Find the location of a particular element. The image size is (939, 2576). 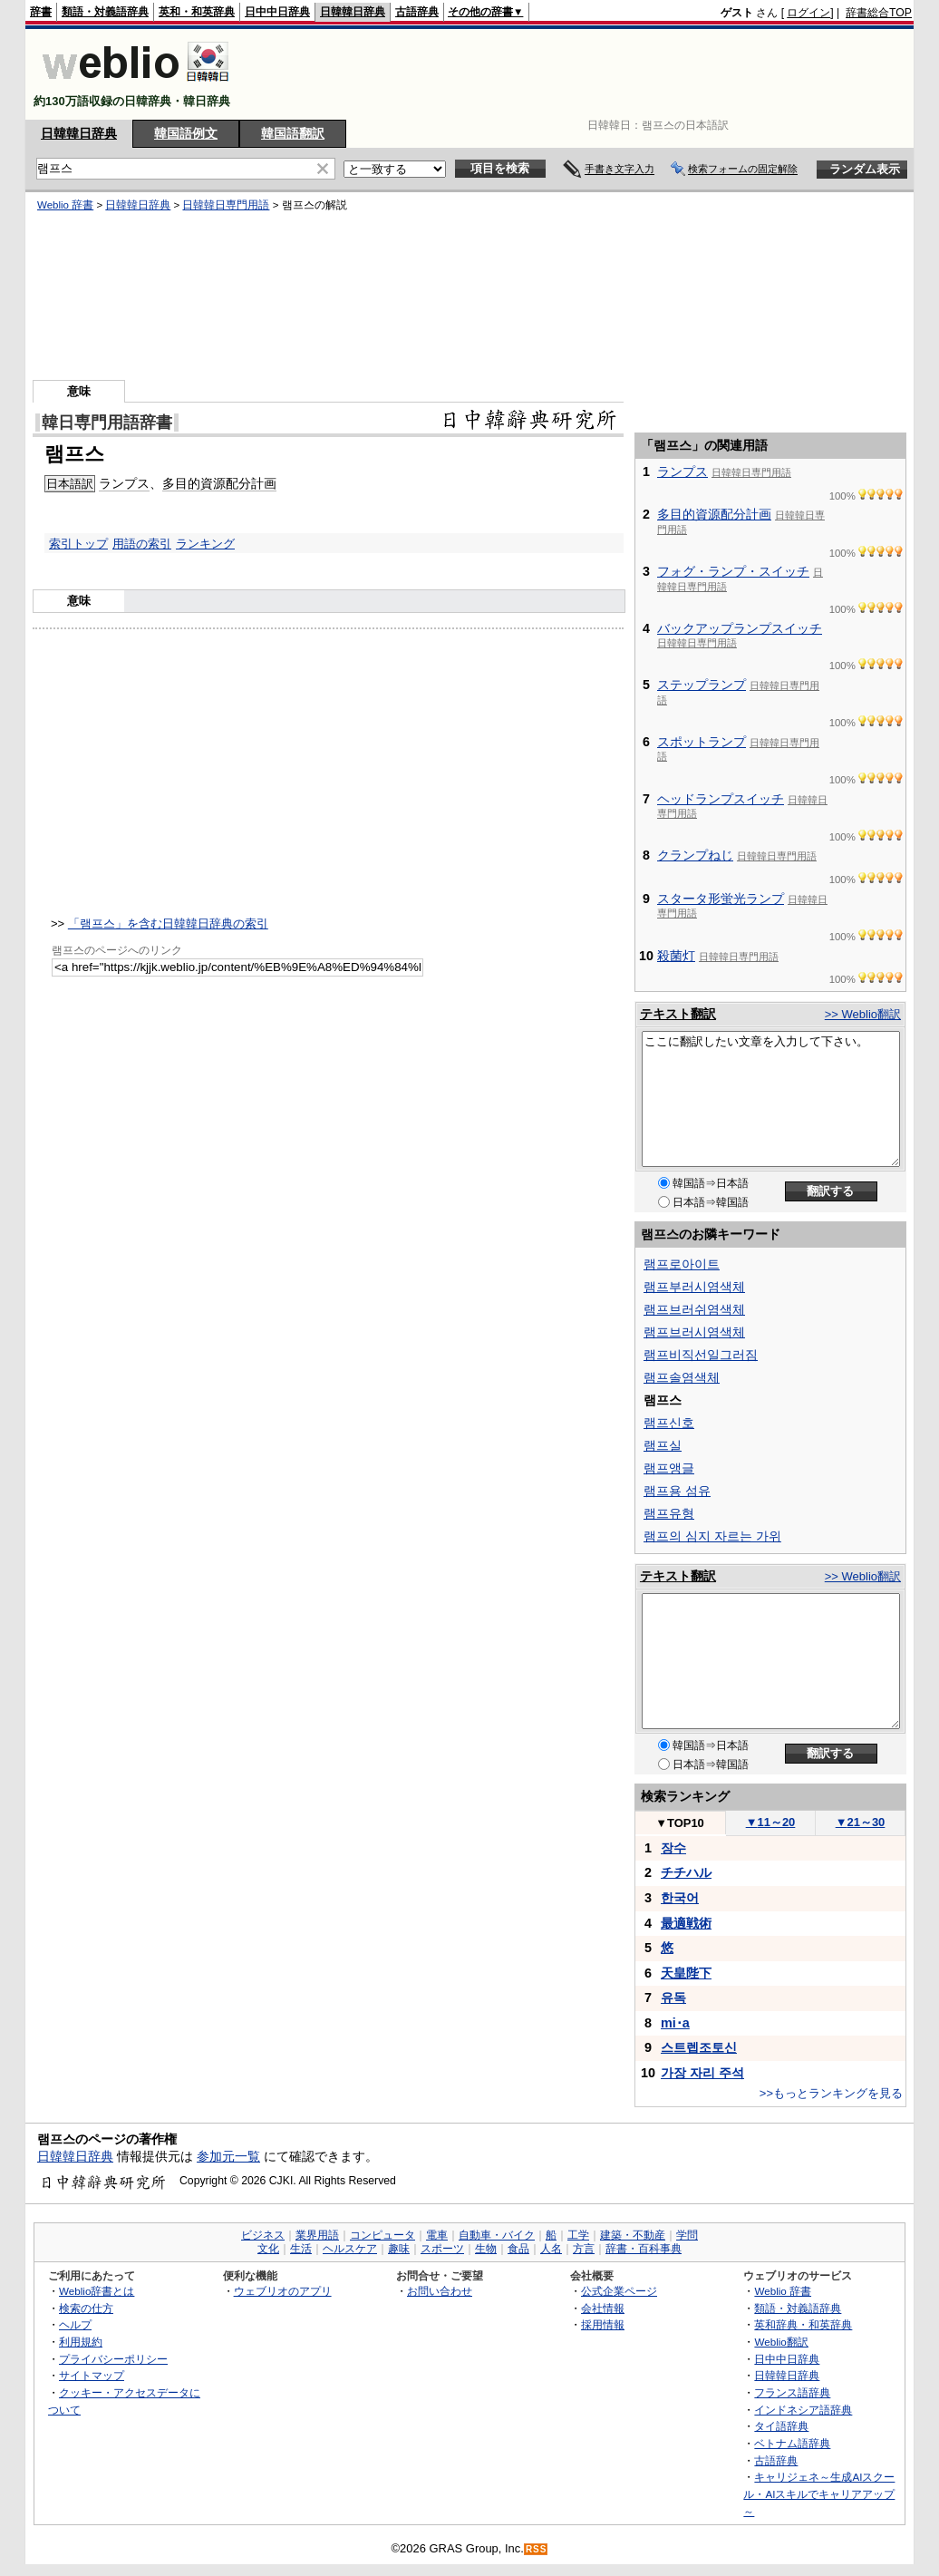

Weblio辞書とは is located at coordinates (96, 2291).